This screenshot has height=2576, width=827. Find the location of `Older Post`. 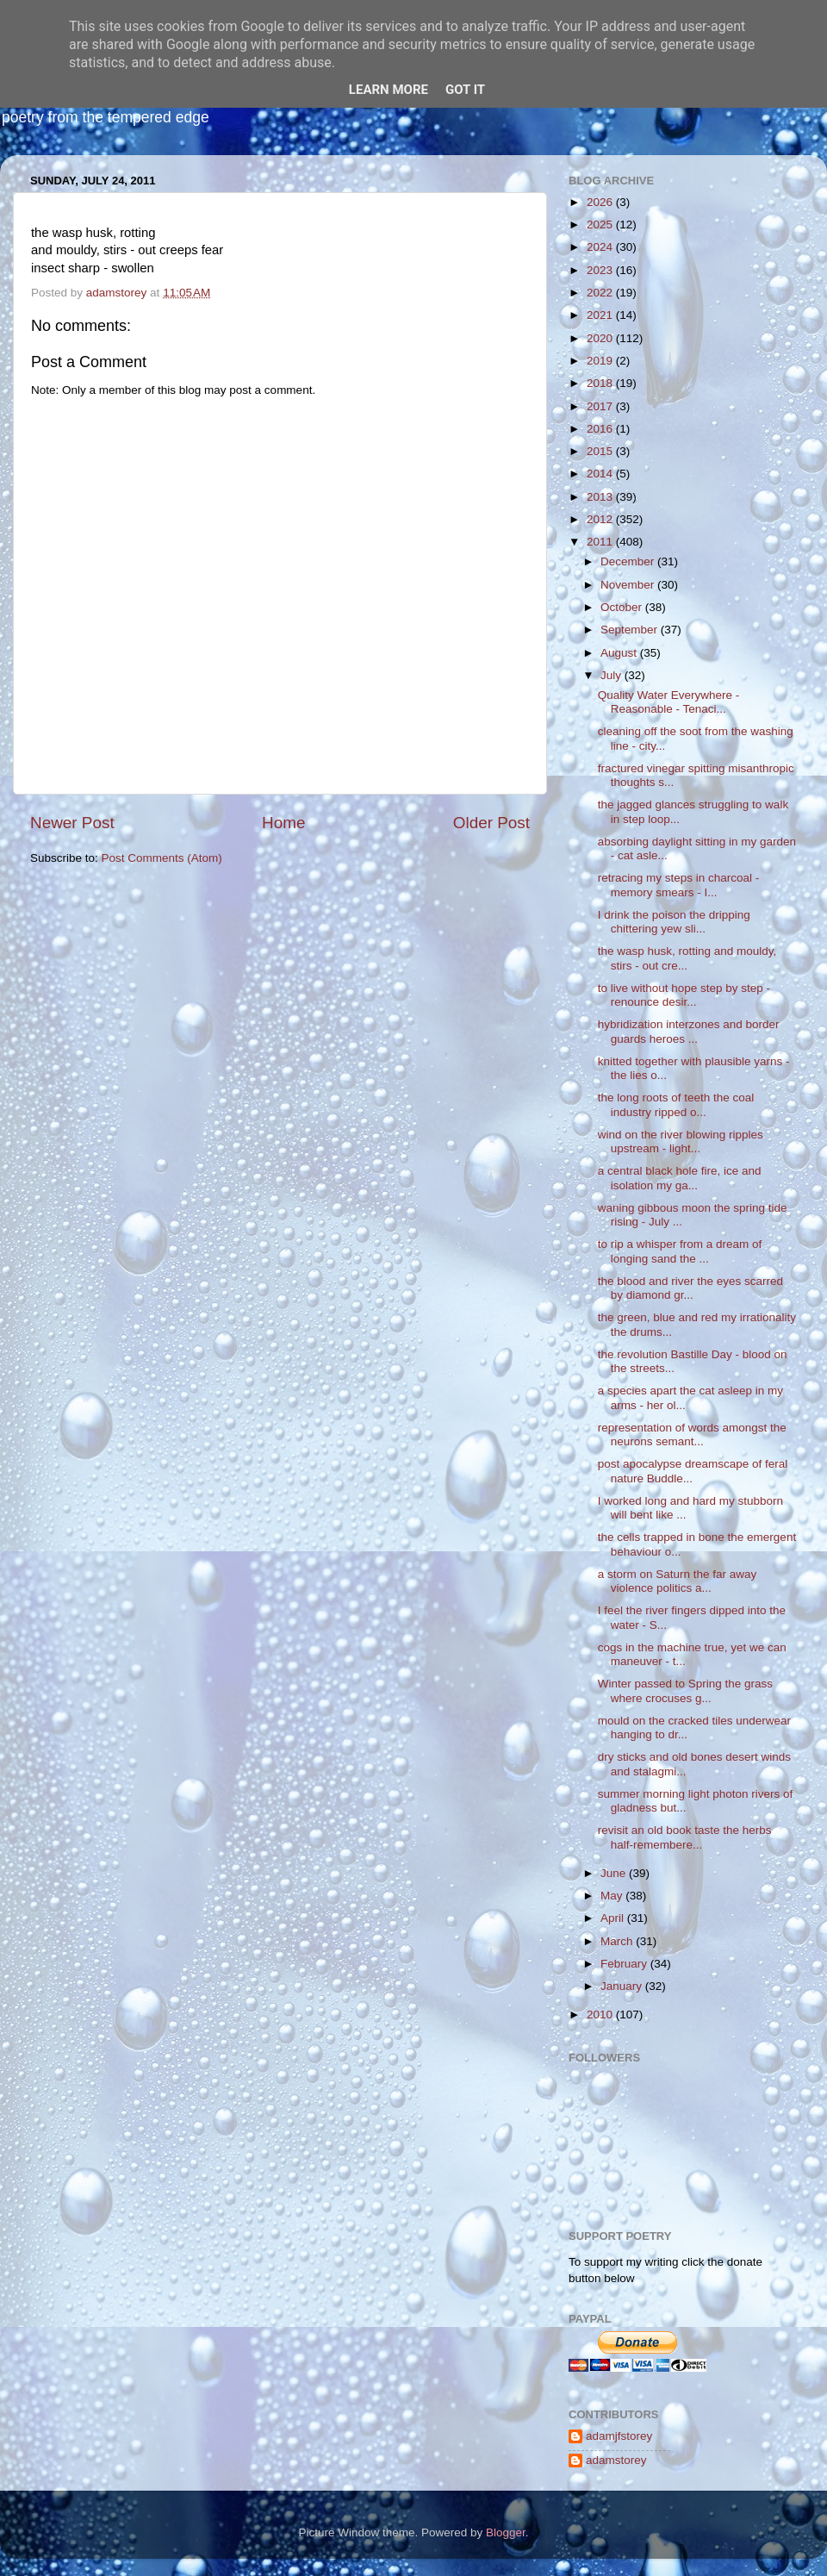

Older Post is located at coordinates (491, 823).